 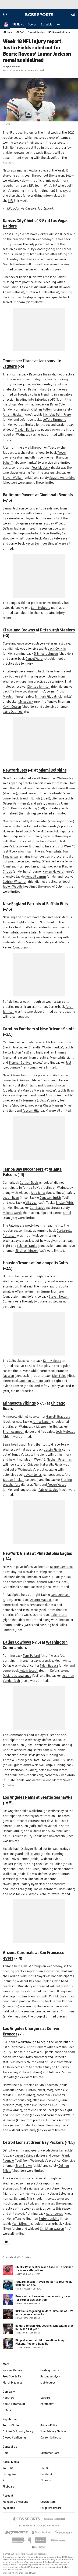 What do you see at coordinates (16, 1262) in the screenshot?
I see `Houston Texans` at bounding box center [16, 1262].